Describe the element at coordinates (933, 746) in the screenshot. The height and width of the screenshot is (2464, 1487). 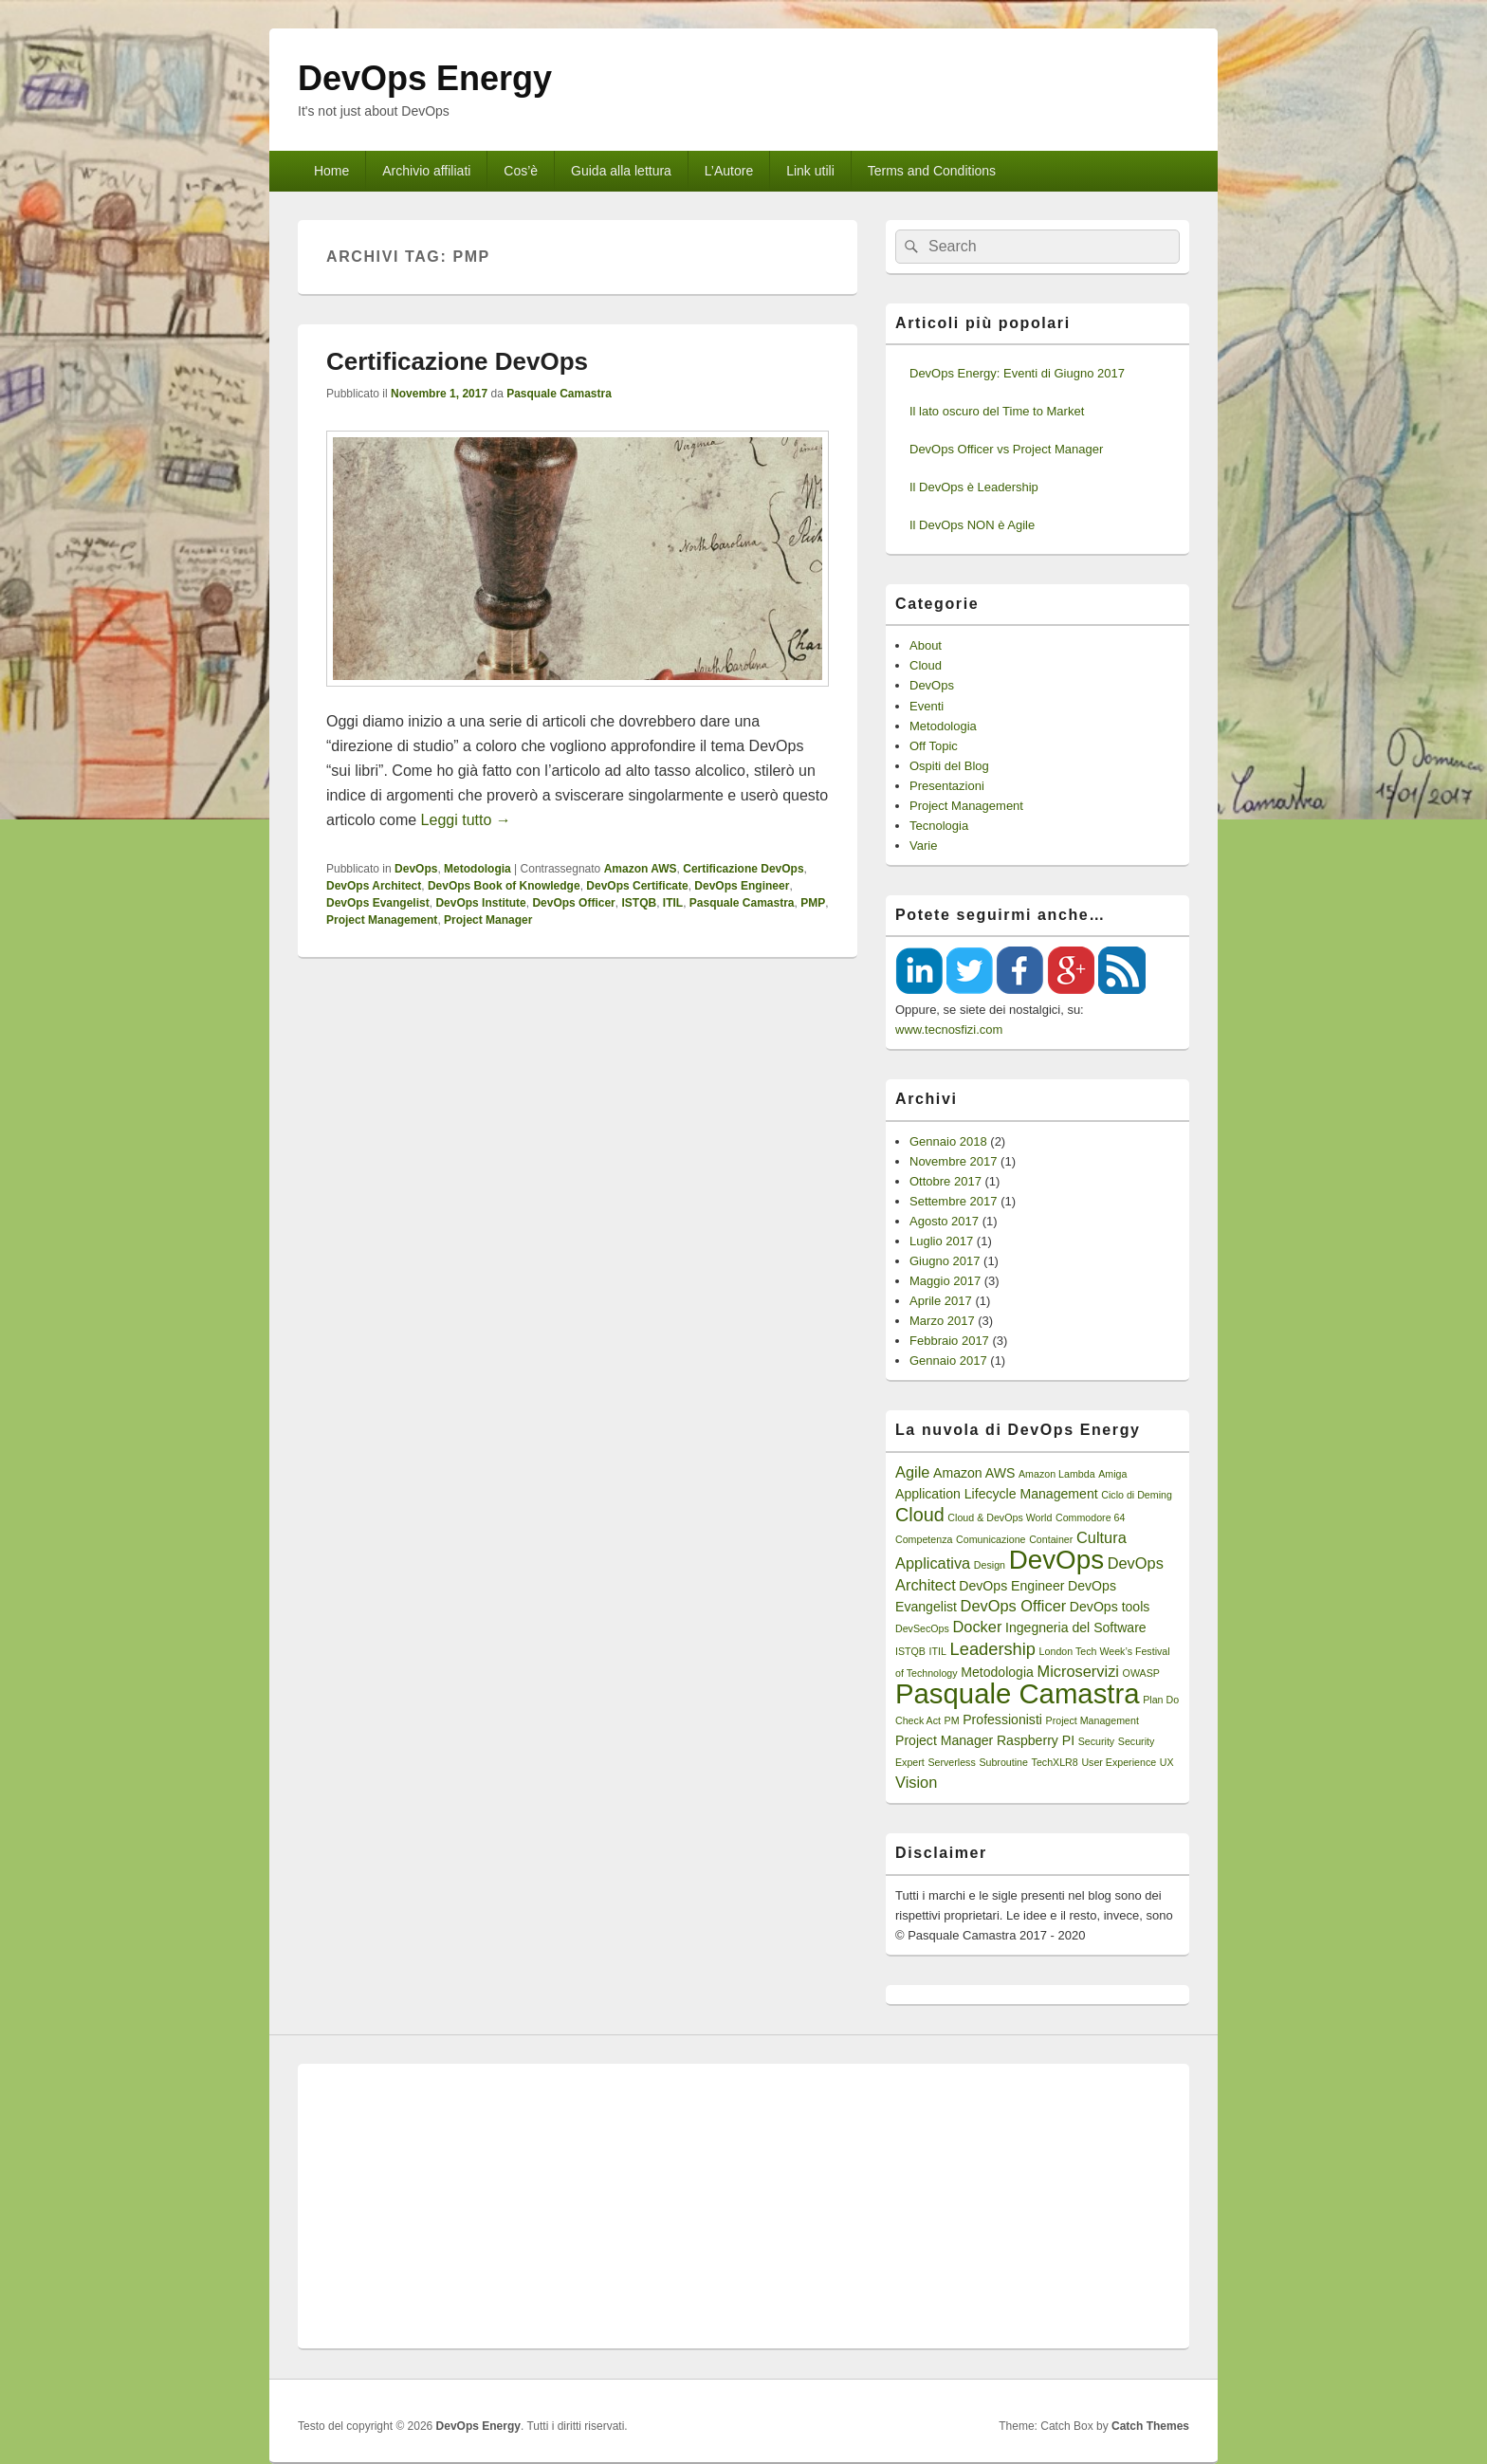
I see `Off Topic` at that location.